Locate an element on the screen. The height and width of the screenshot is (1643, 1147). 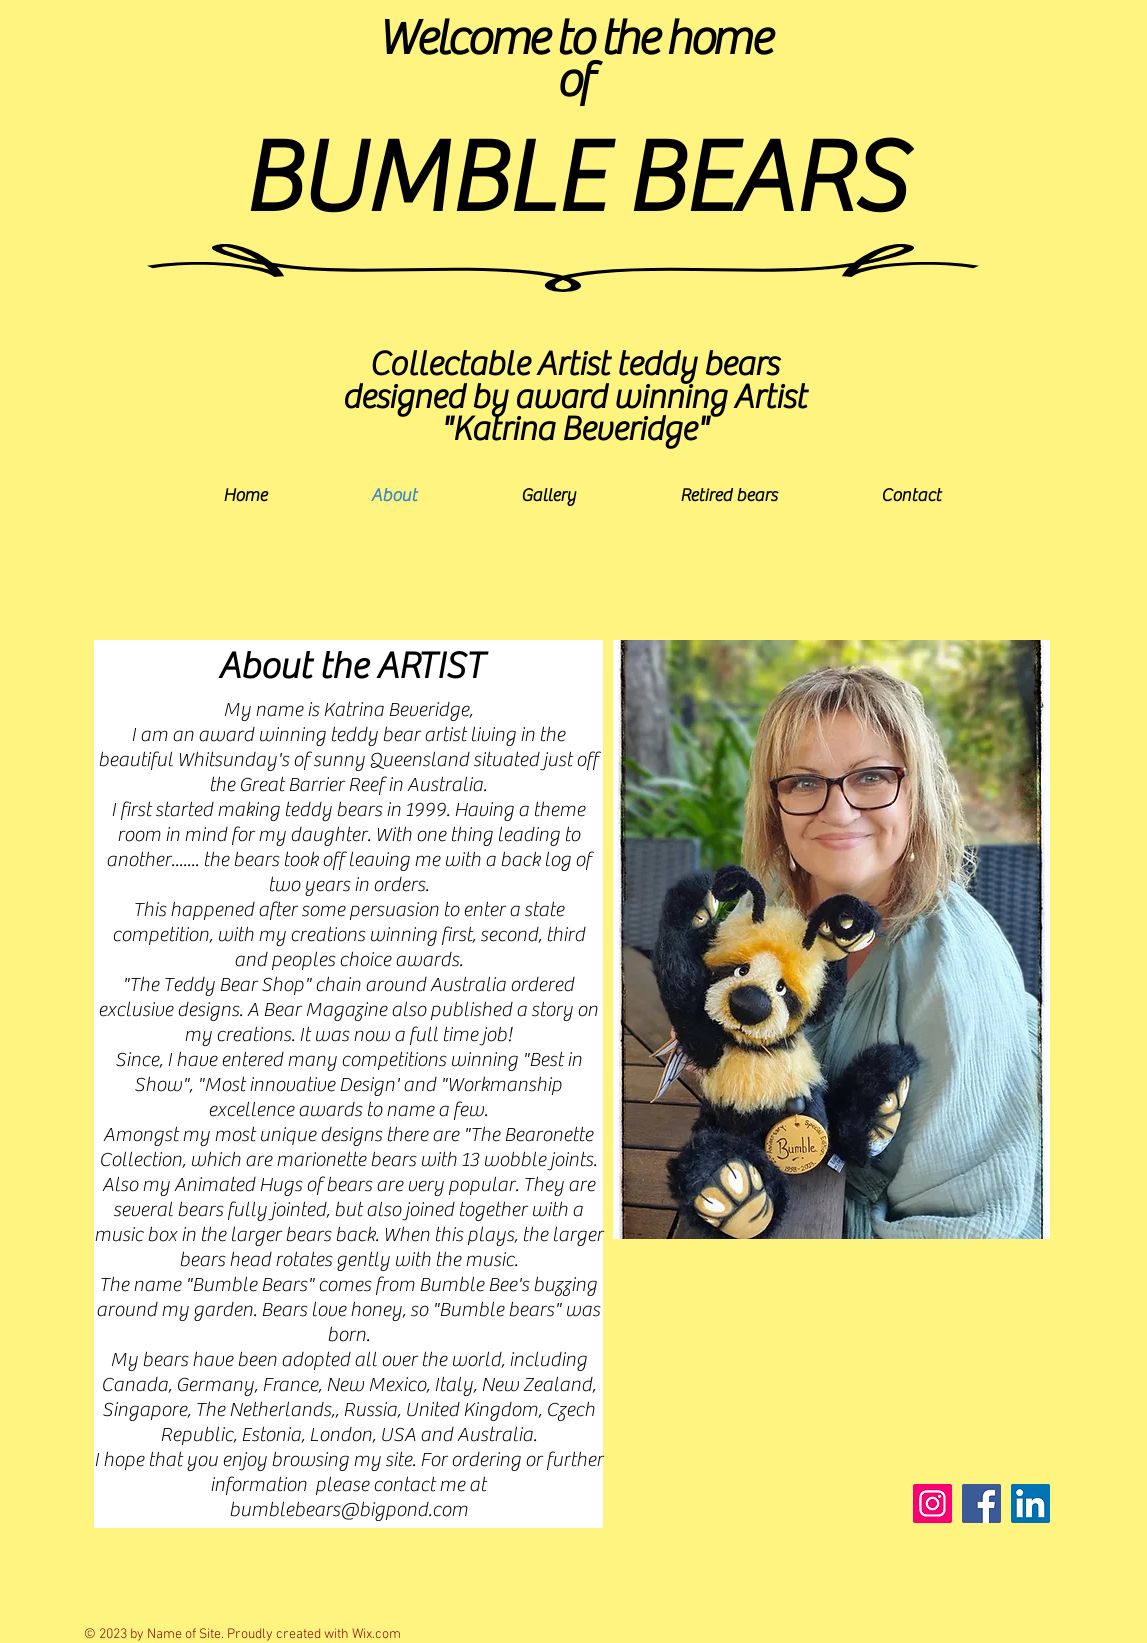
bumblebears@bigpond.com is located at coordinates (348, 1509).